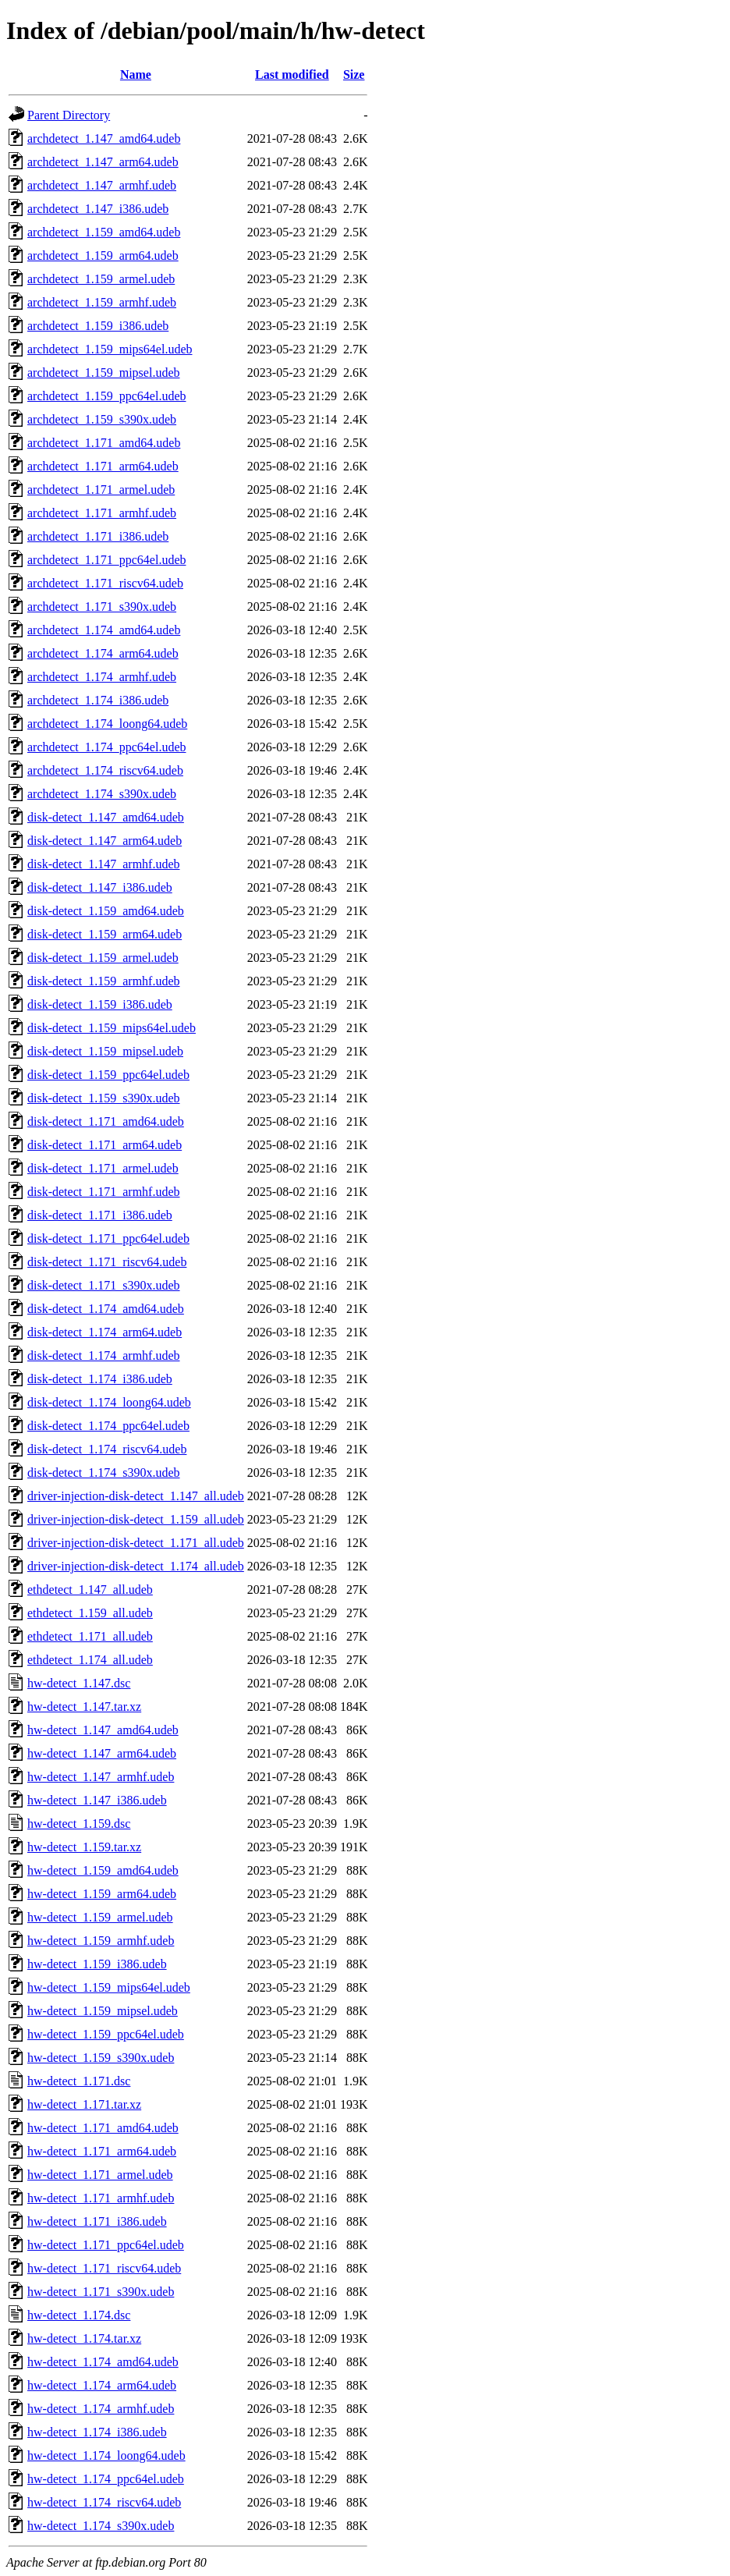 This screenshot has width=730, height=2576. Describe the element at coordinates (101, 676) in the screenshot. I see `archdetect_1.174_armhf.udeb` at that location.